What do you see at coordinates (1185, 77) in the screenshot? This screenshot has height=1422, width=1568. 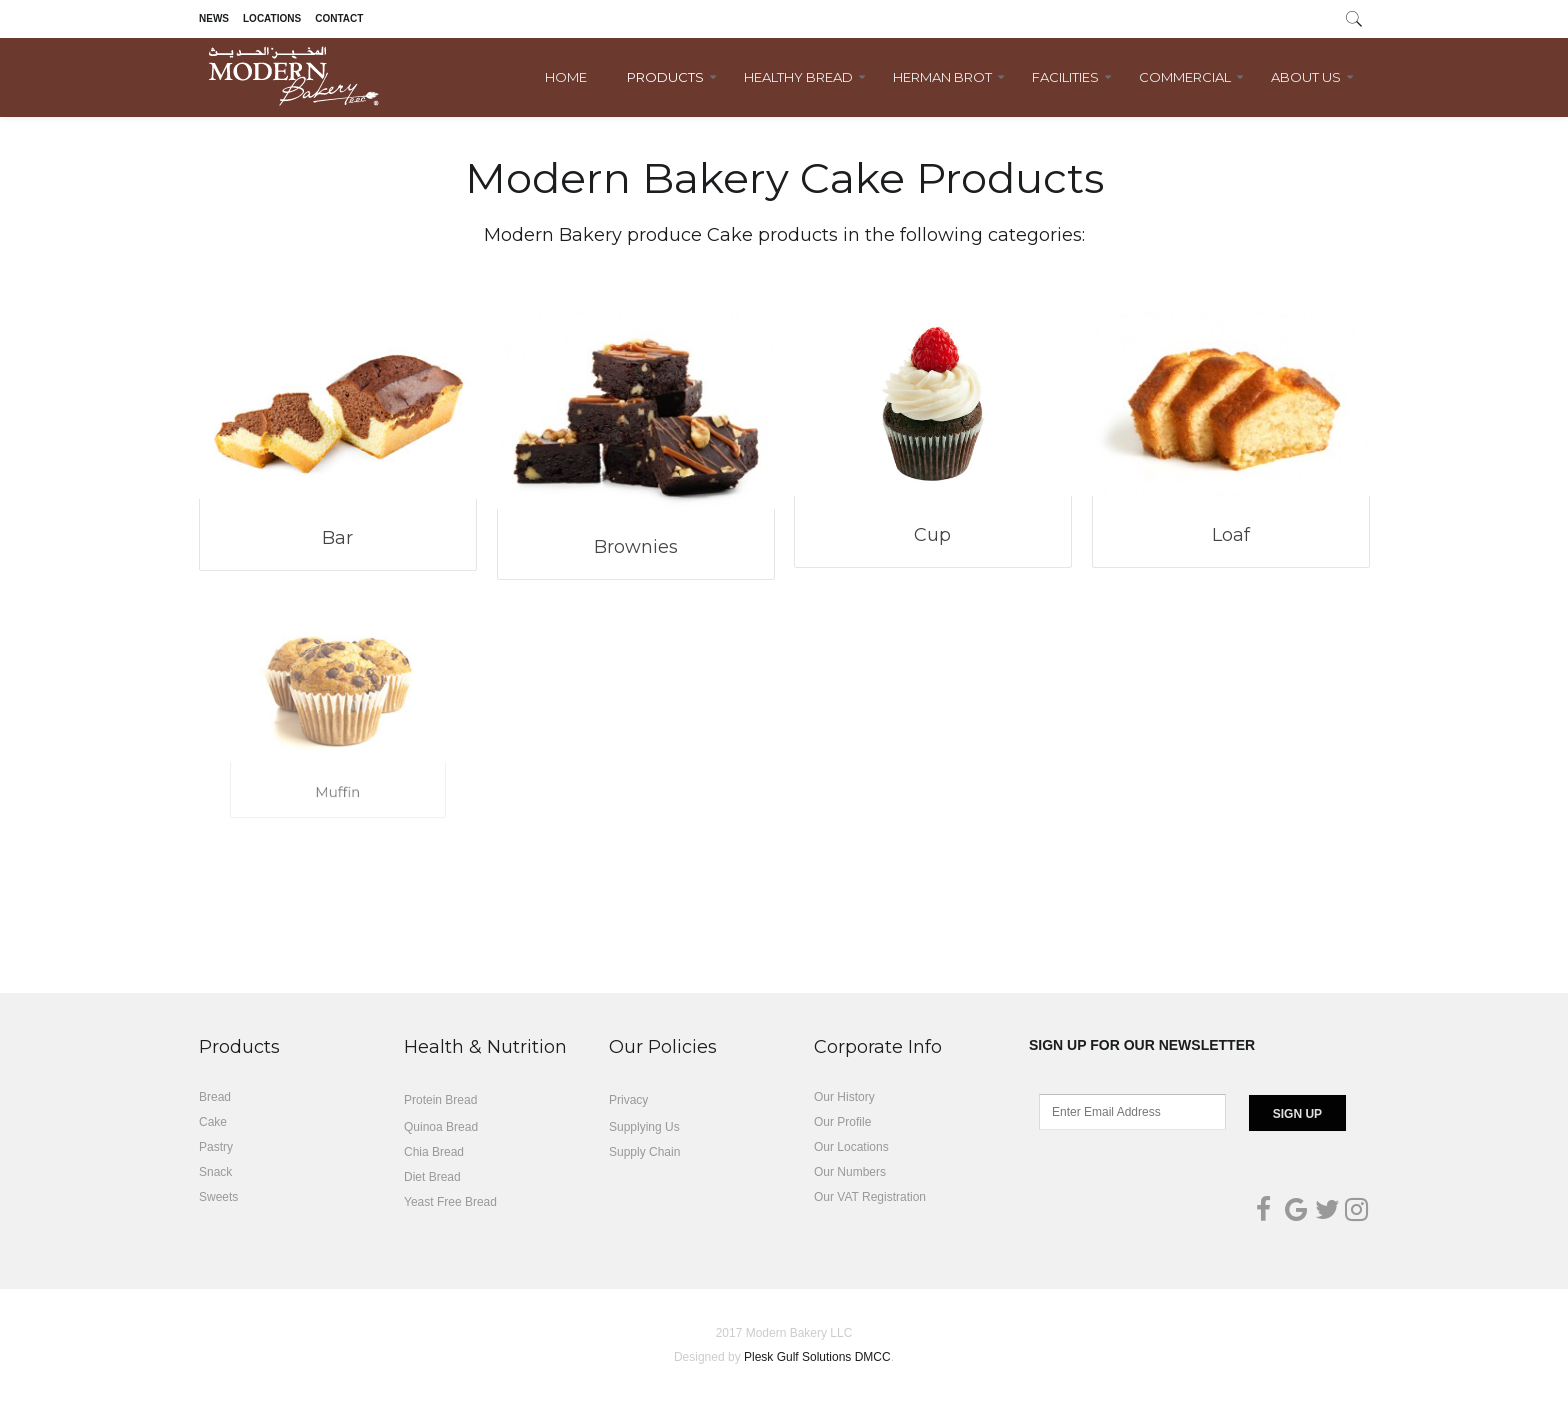 I see `Commercial` at bounding box center [1185, 77].